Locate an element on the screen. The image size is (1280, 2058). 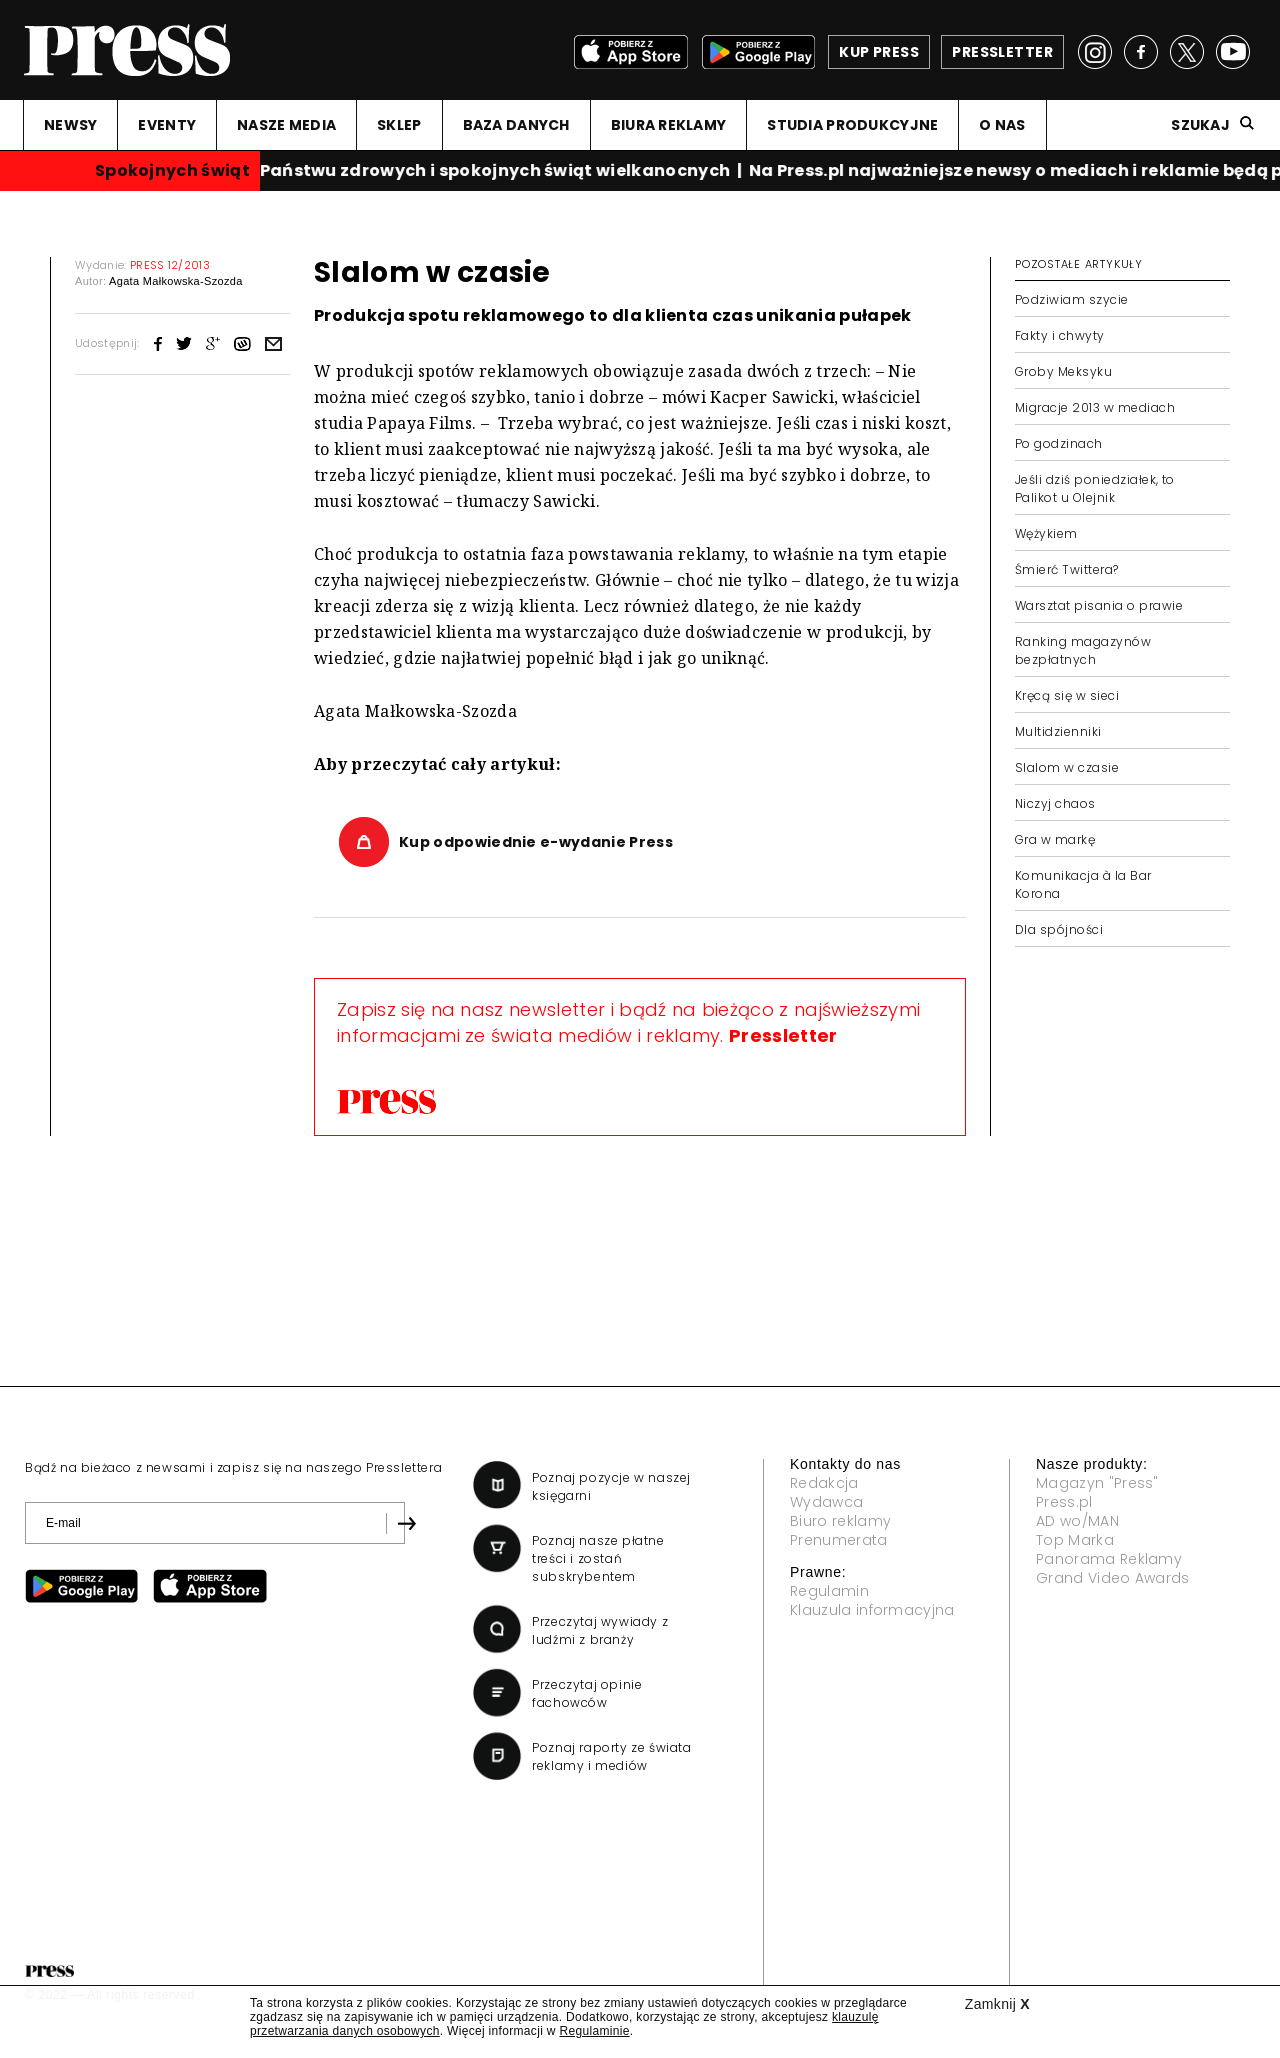
SKLEP is located at coordinates (399, 125).